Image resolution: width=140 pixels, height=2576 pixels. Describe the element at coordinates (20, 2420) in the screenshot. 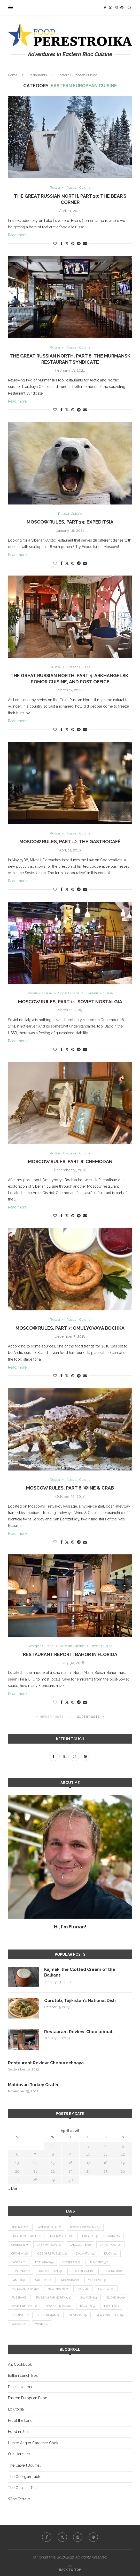

I see `Fat of the Land` at that location.